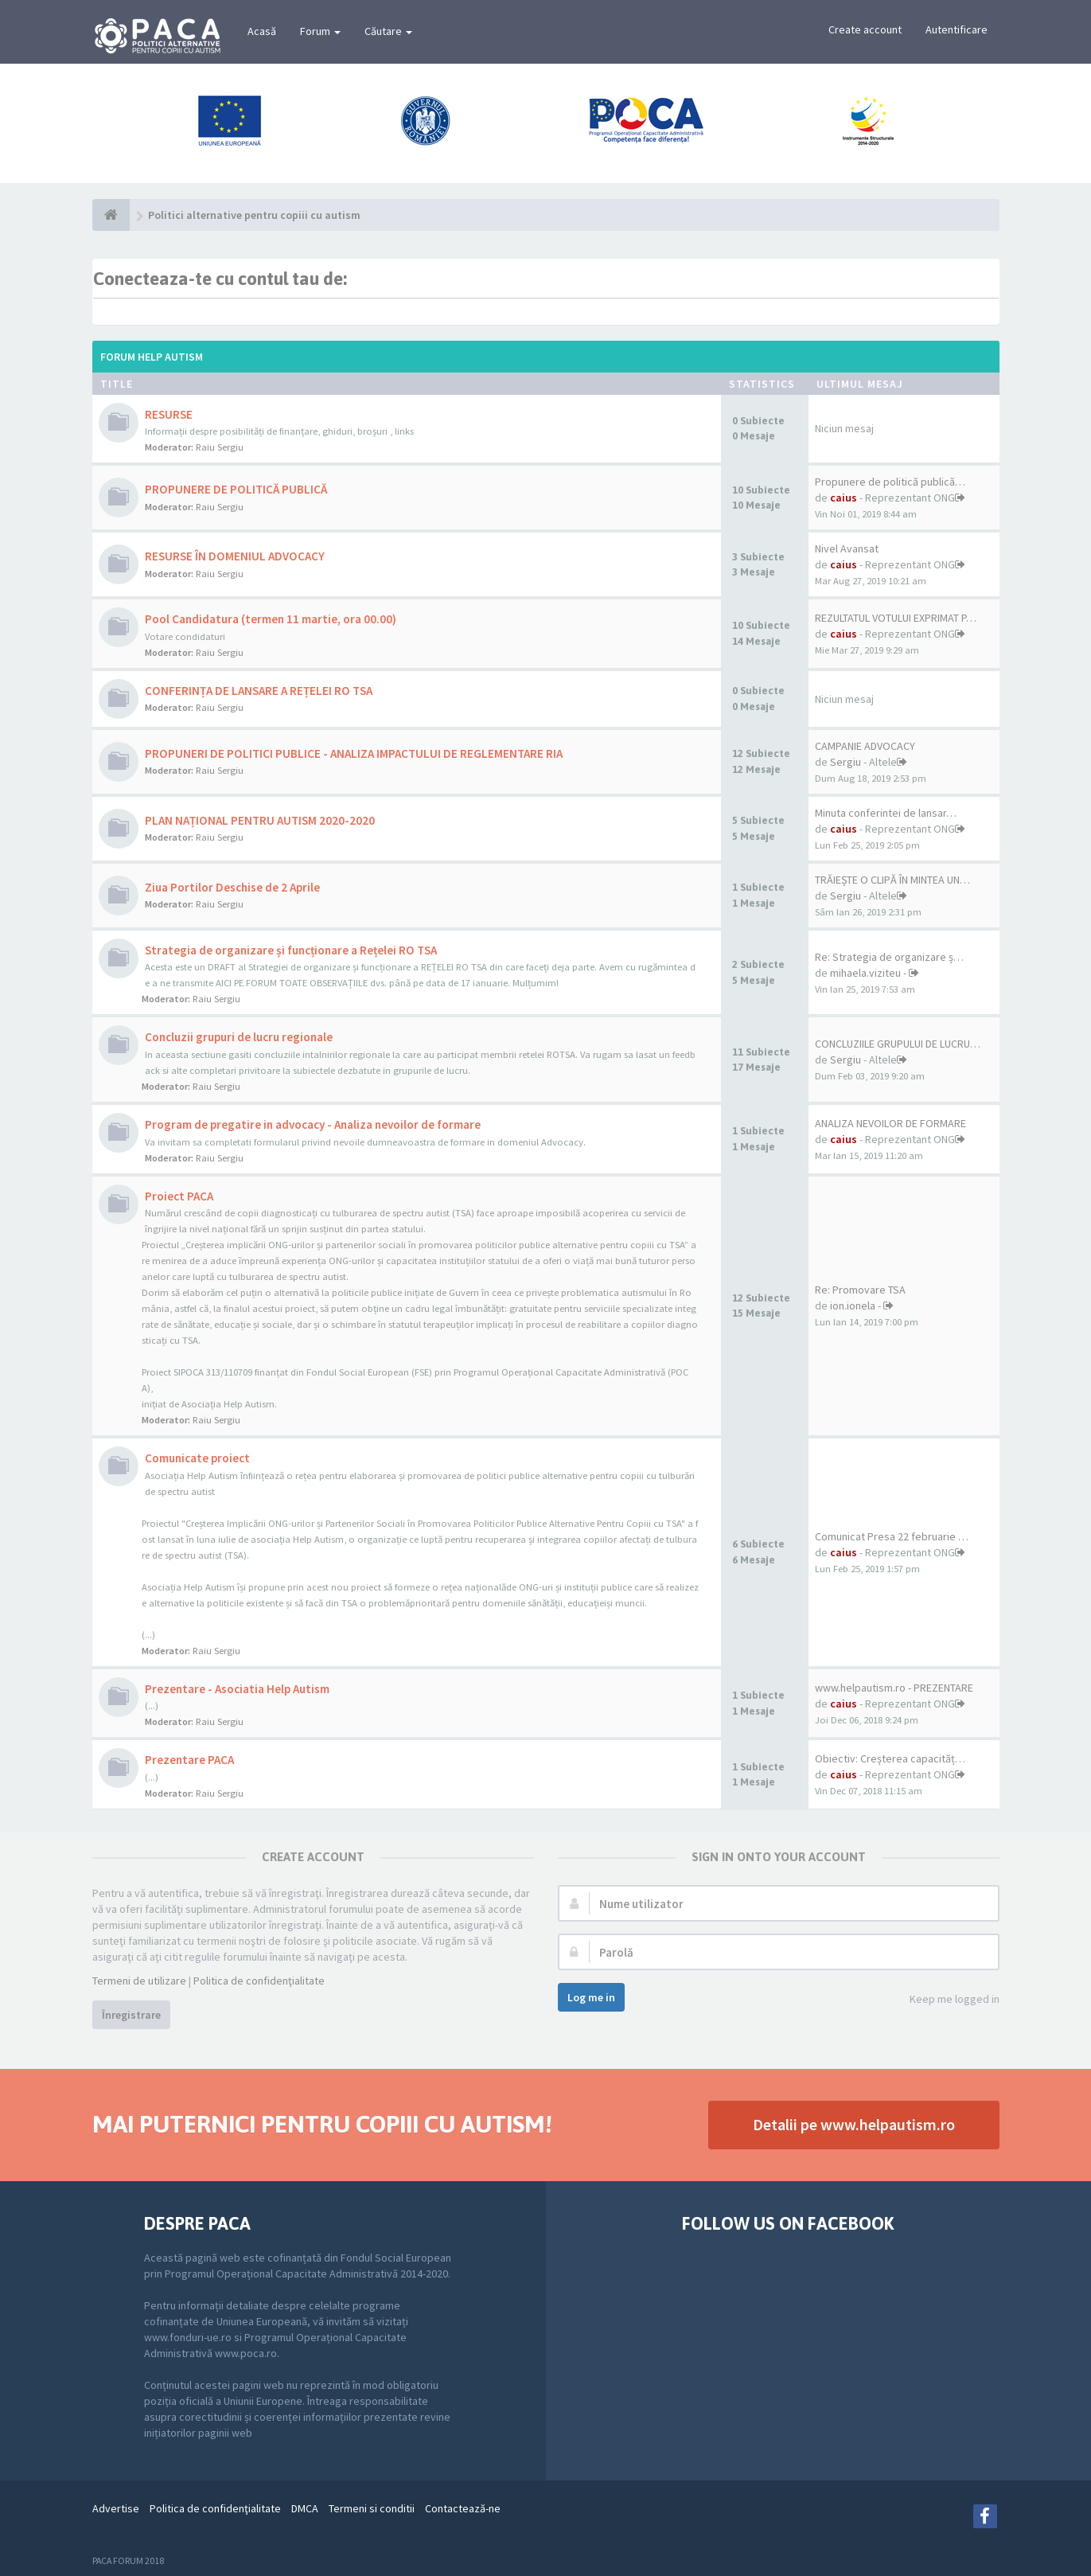  Describe the element at coordinates (115, 2508) in the screenshot. I see `Advertise` at that location.